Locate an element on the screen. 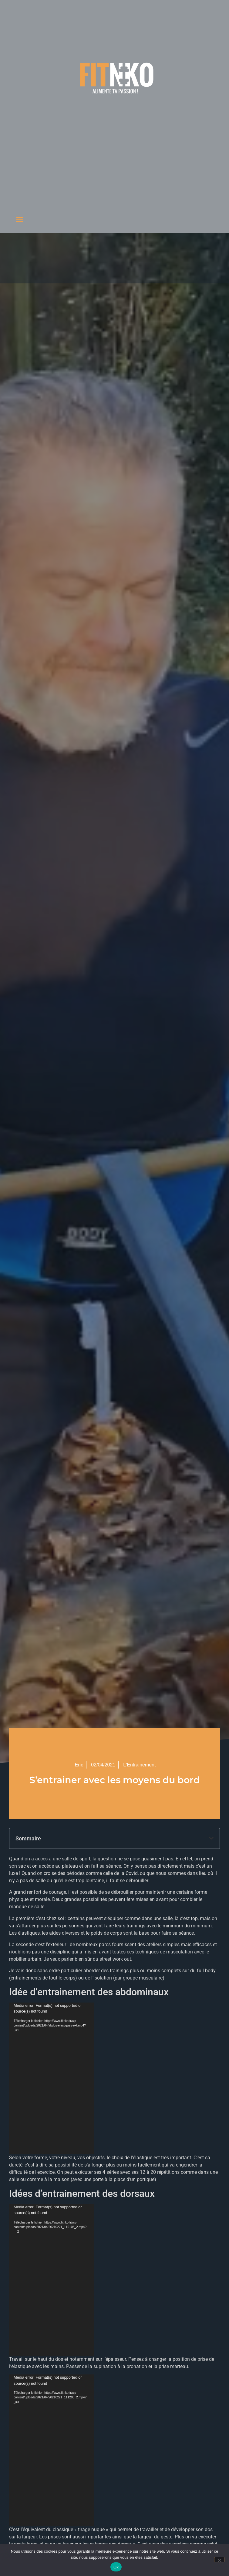  L'Entrainement is located at coordinates (139, 1764).